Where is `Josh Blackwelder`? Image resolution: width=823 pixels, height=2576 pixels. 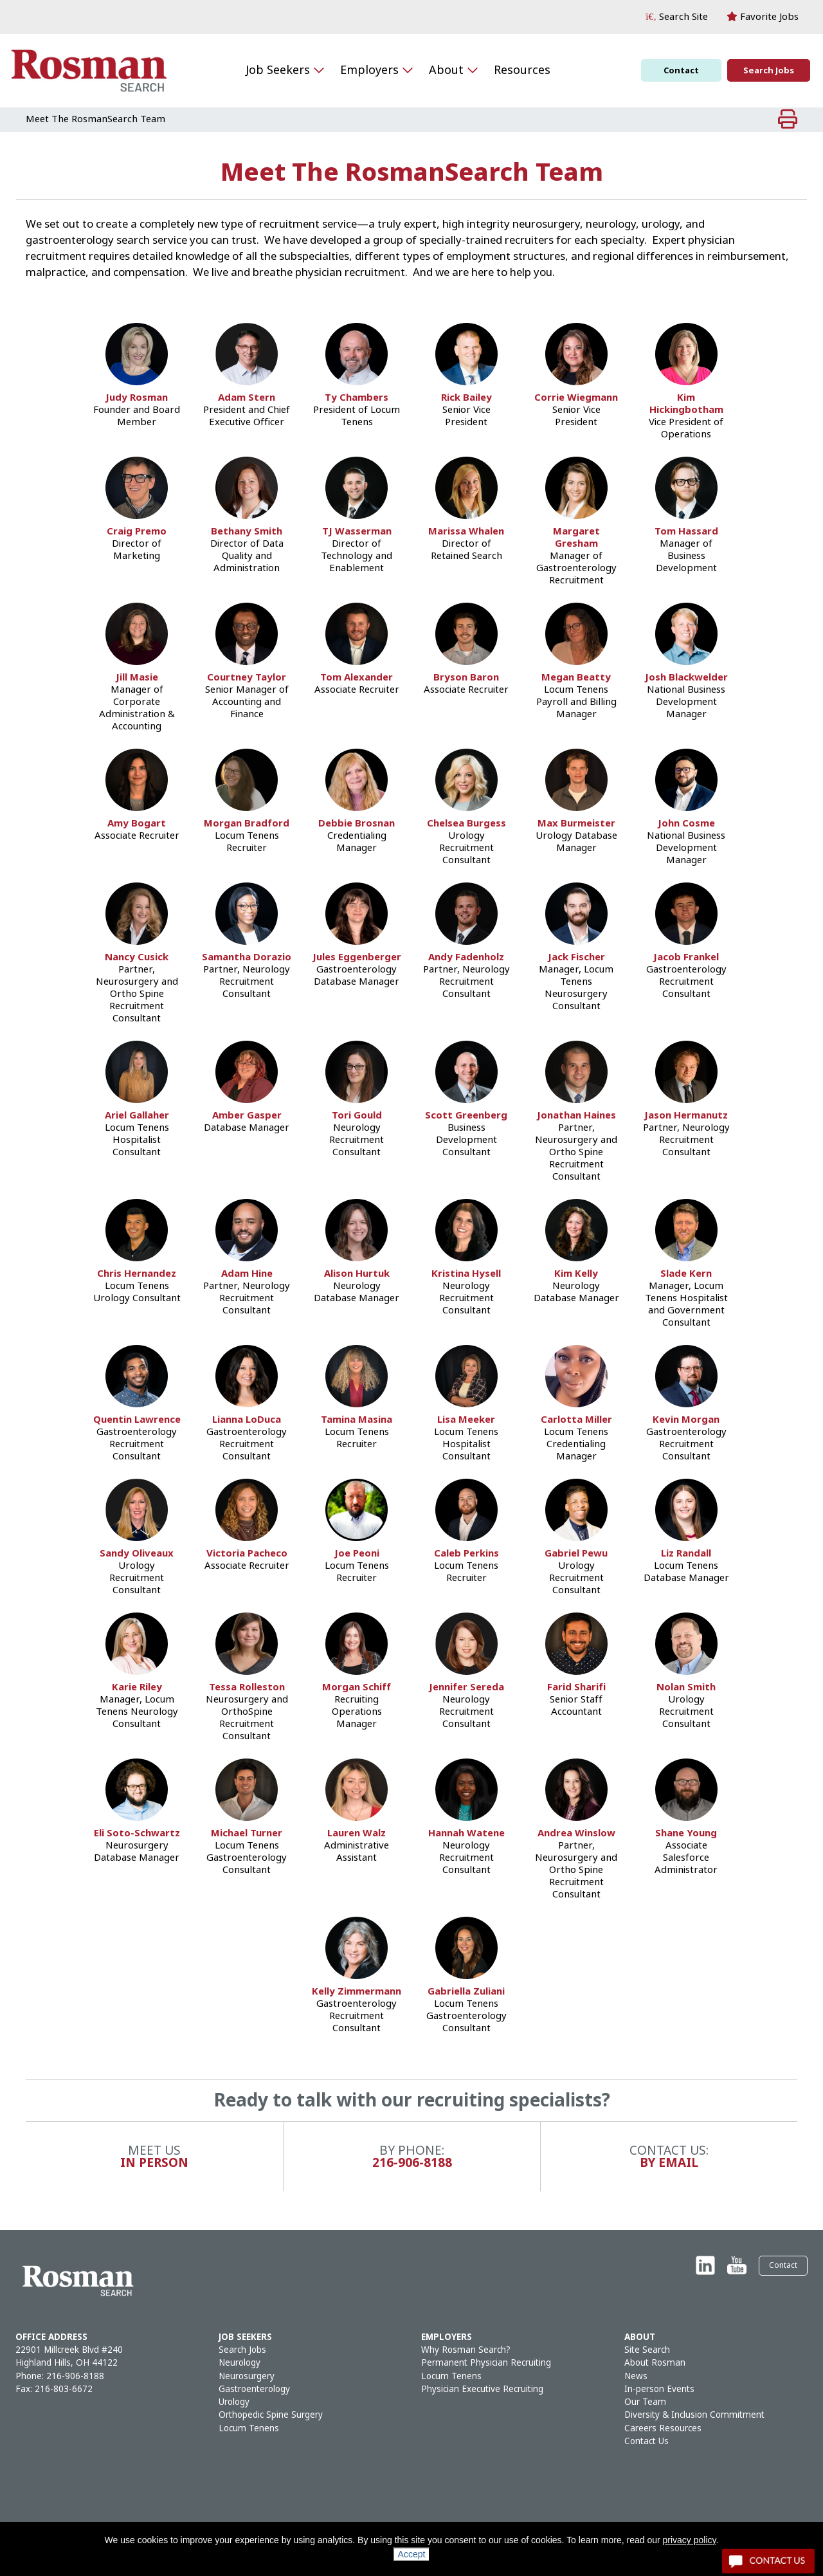
Josh Blackwelder is located at coordinates (686, 677).